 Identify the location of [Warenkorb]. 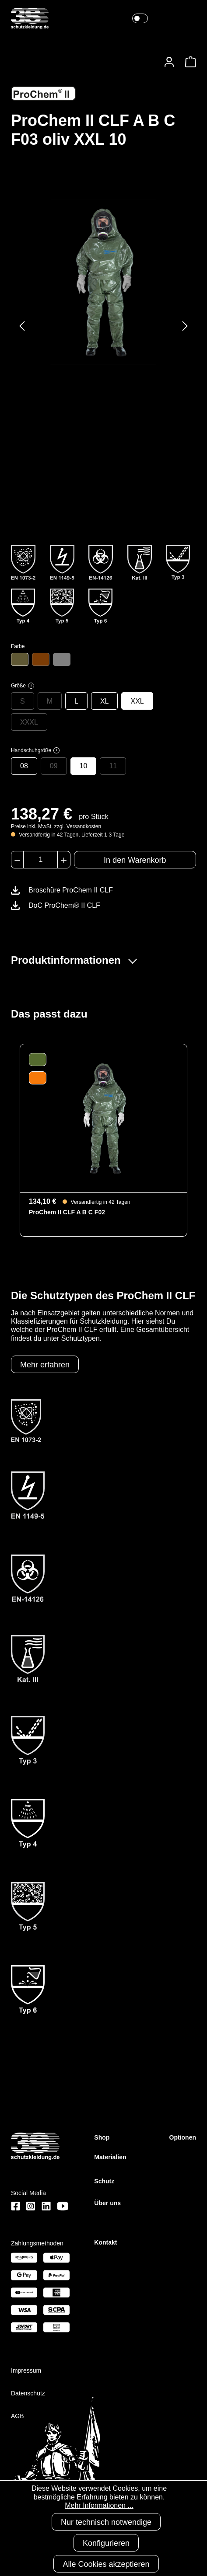
(188, 62).